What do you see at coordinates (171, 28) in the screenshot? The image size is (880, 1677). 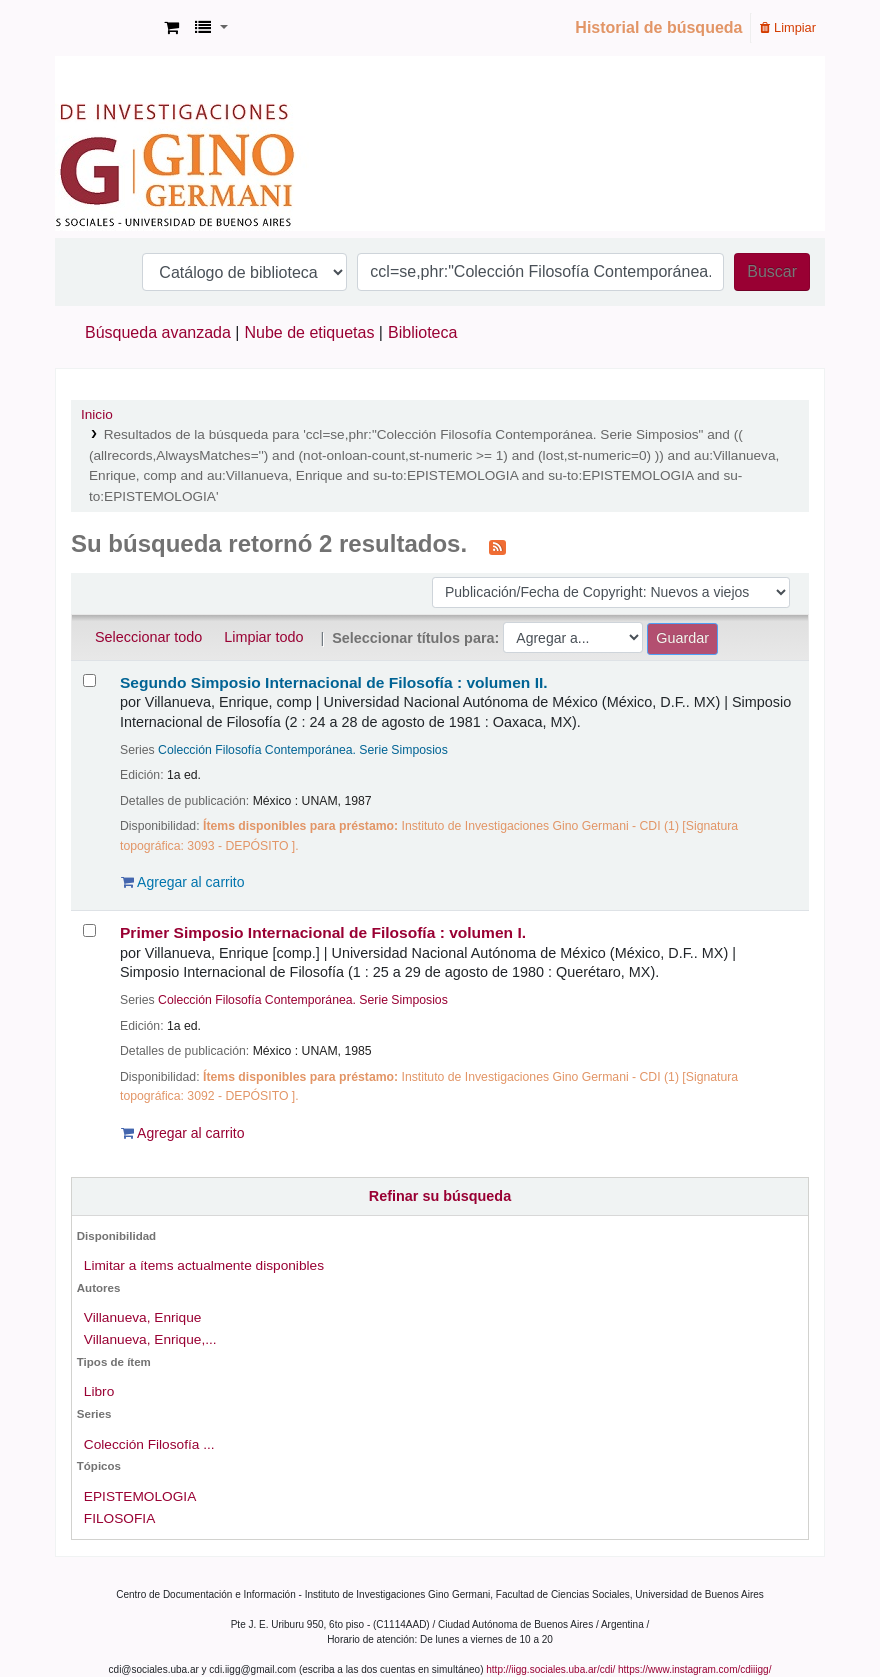 I see `[button]` at bounding box center [171, 28].